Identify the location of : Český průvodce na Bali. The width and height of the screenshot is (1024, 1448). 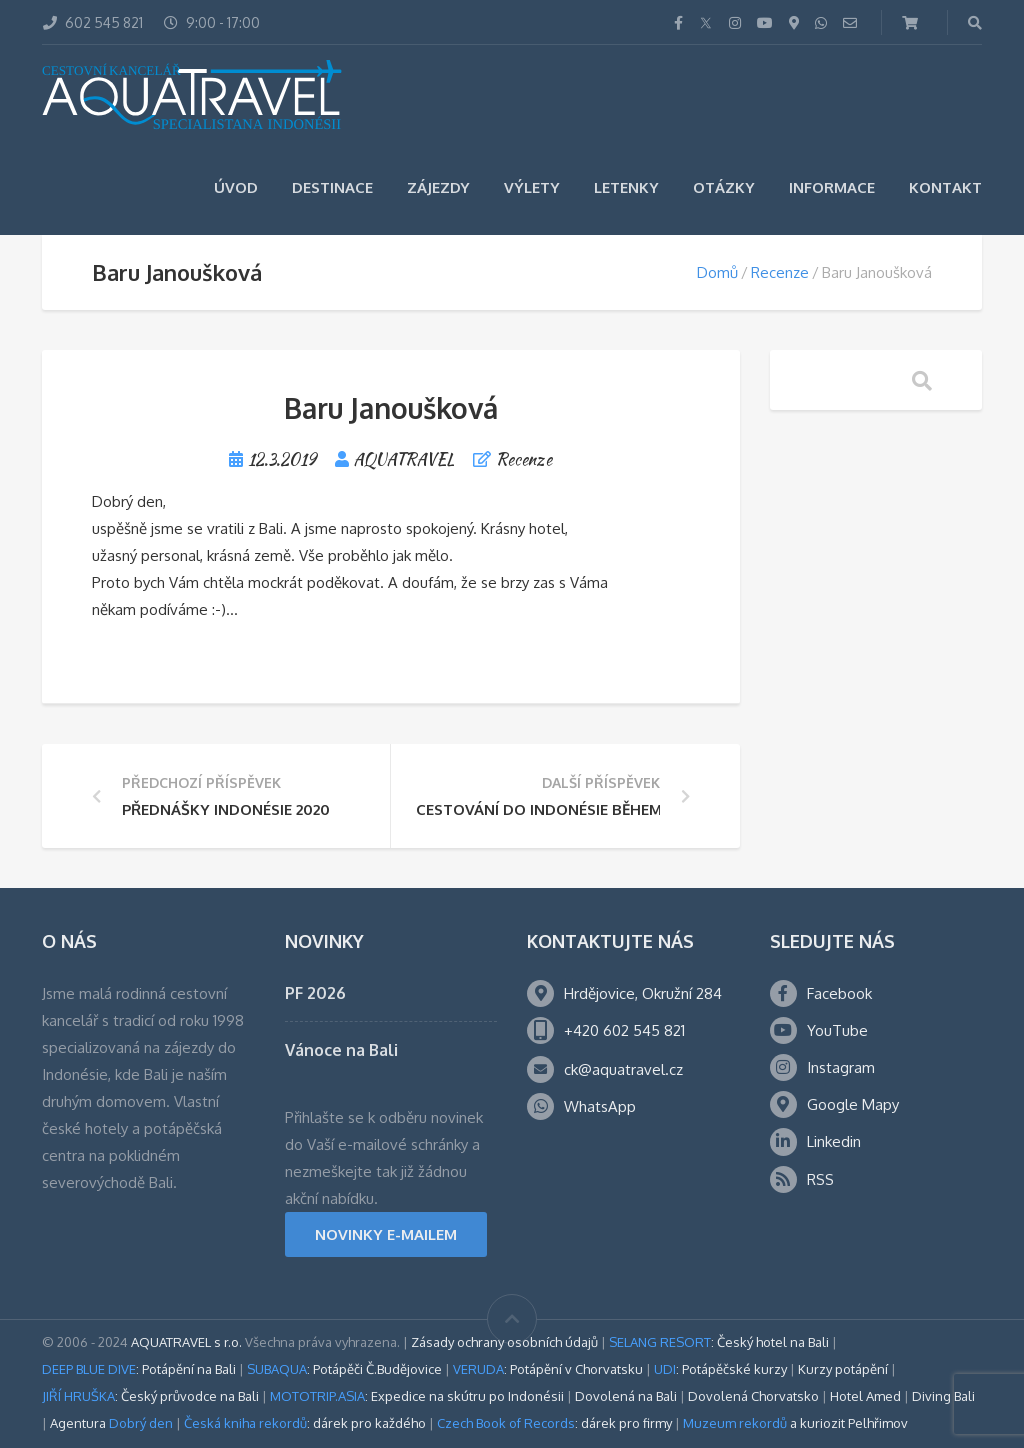
(150, 1396).